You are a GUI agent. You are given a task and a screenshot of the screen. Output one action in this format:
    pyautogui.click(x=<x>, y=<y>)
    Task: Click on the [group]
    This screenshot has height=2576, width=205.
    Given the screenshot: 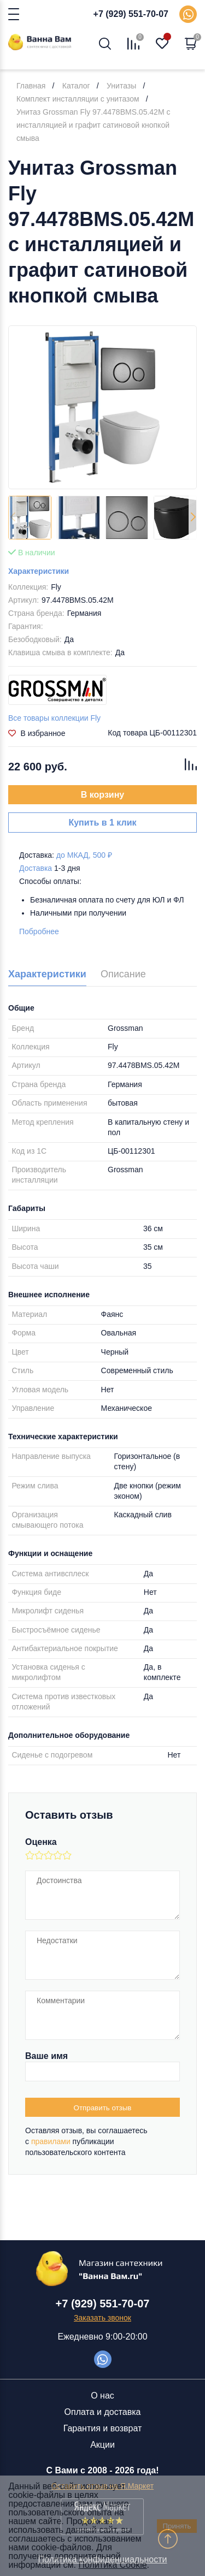 What is the action you would take?
    pyautogui.click(x=102, y=407)
    